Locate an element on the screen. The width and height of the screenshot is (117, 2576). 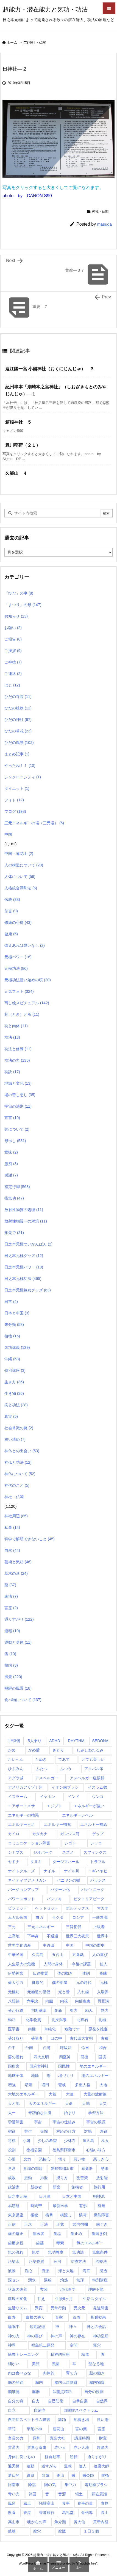
骨伝導 [骨伝導 (2個の項目)] is located at coordinates (87, 2512).